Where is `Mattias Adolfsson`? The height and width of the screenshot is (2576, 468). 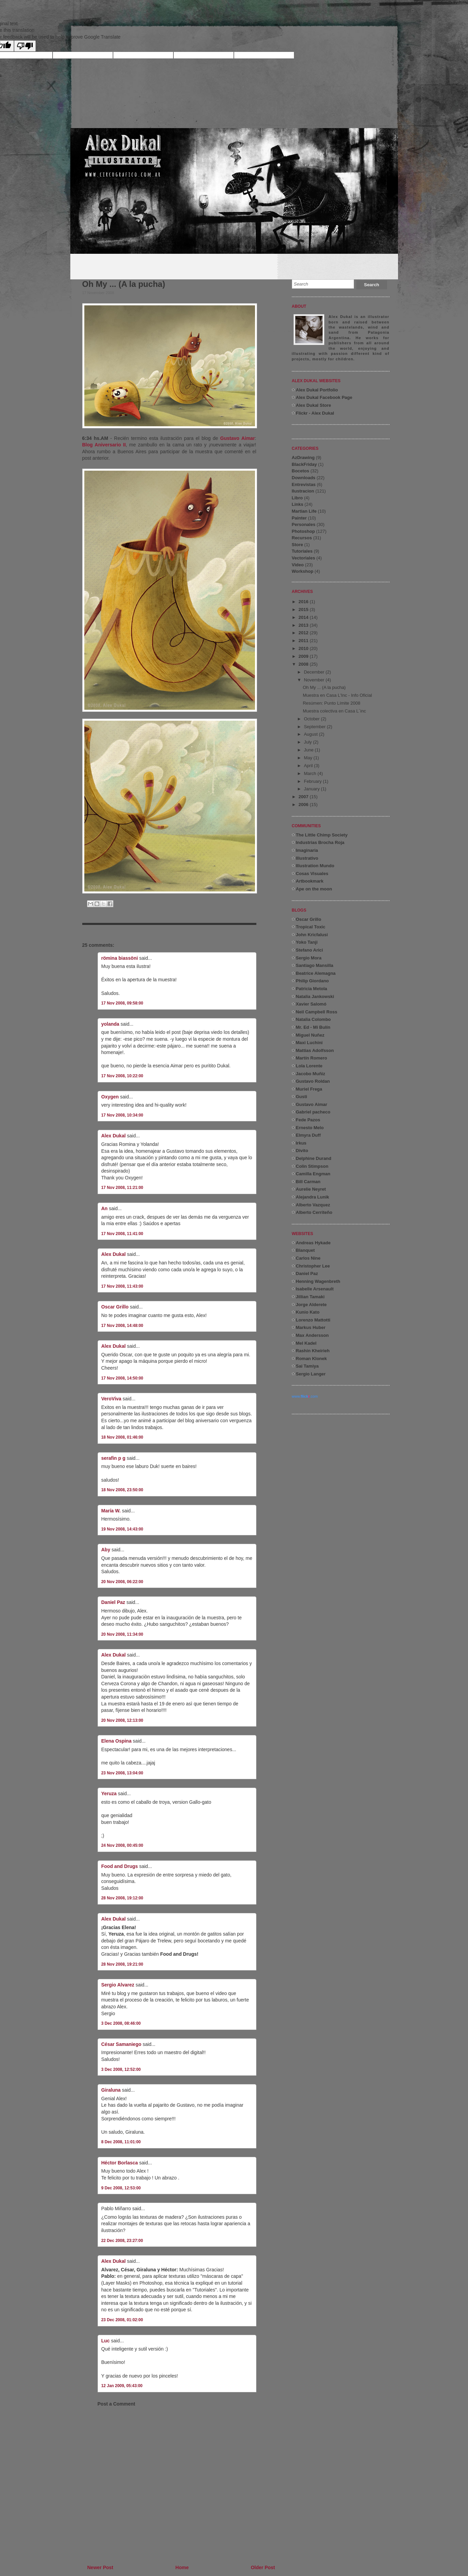 Mattias Adolfsson is located at coordinates (315, 1050).